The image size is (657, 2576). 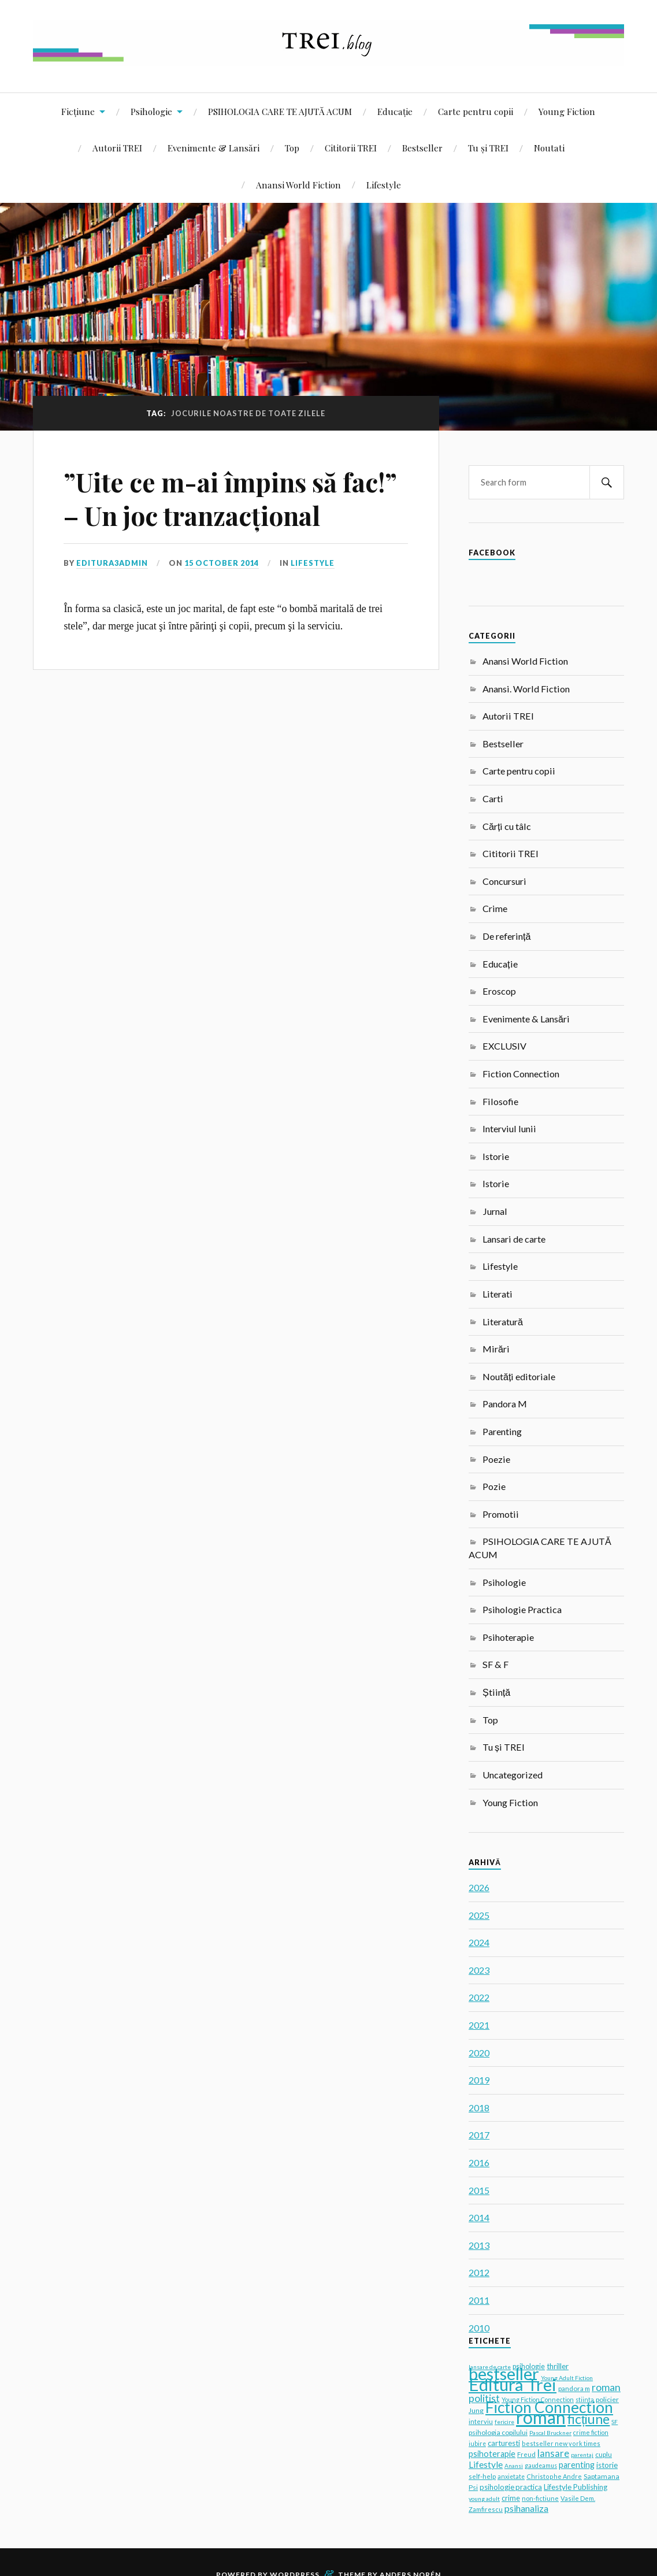 I want to click on 2013, so click(x=479, y=2245).